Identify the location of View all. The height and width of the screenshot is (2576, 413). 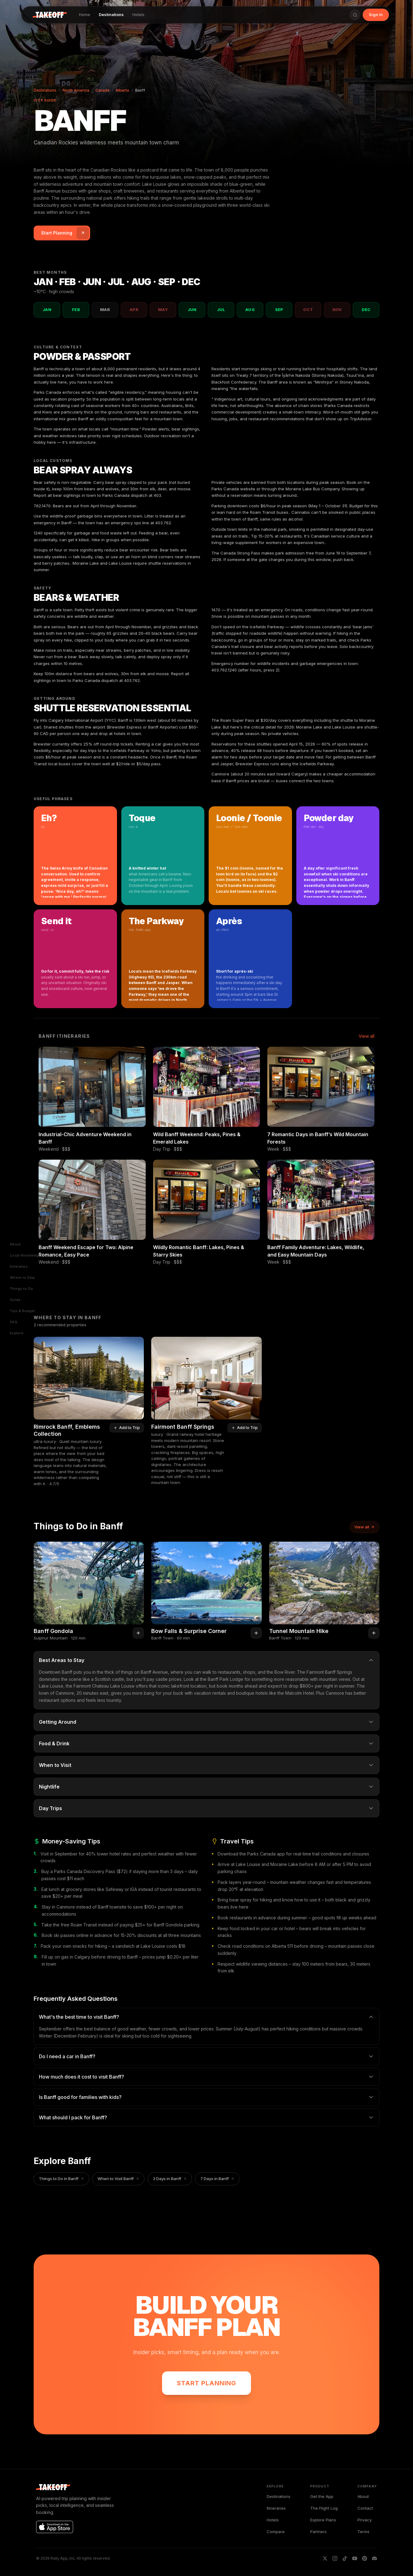
(366, 1036).